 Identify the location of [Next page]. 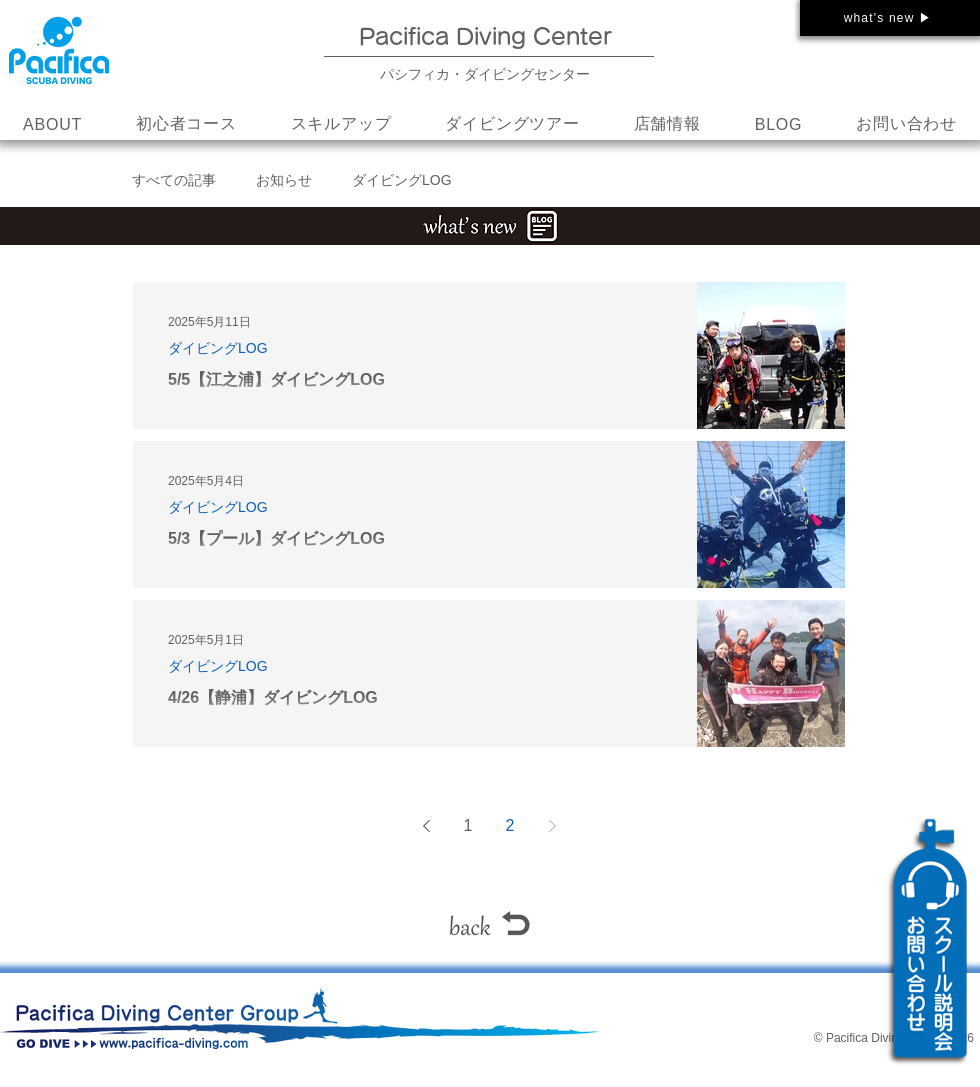
(552, 826).